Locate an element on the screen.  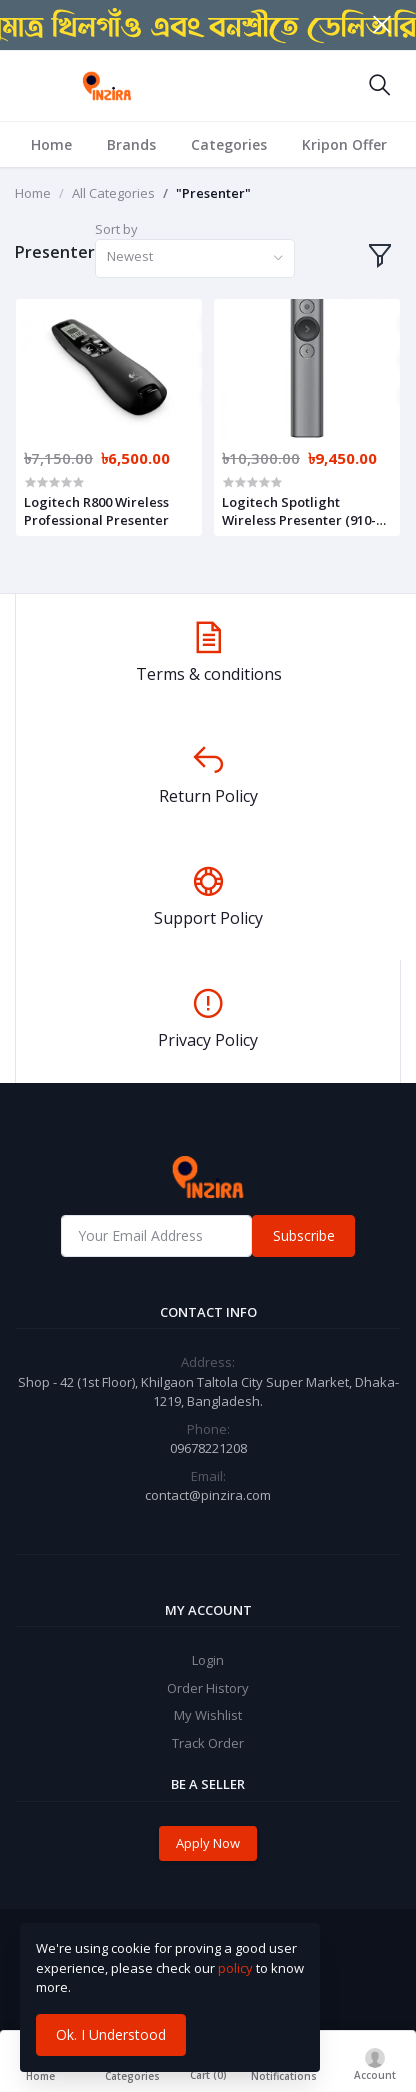
Brands is located at coordinates (131, 144).